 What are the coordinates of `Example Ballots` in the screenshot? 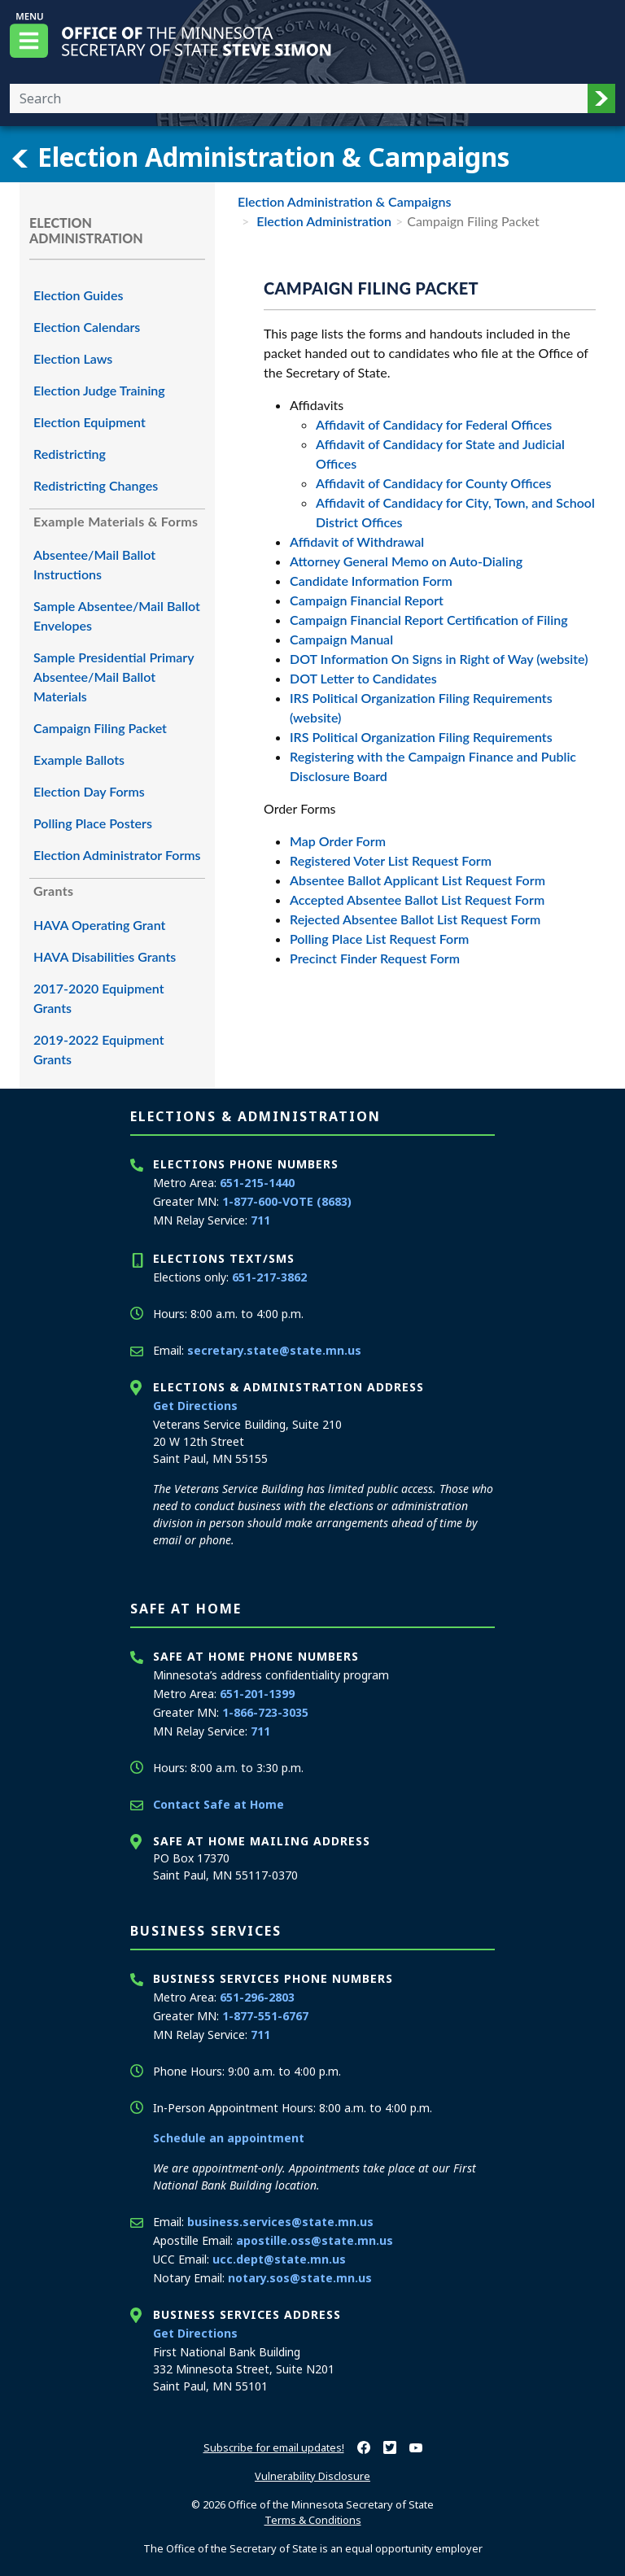 It's located at (79, 759).